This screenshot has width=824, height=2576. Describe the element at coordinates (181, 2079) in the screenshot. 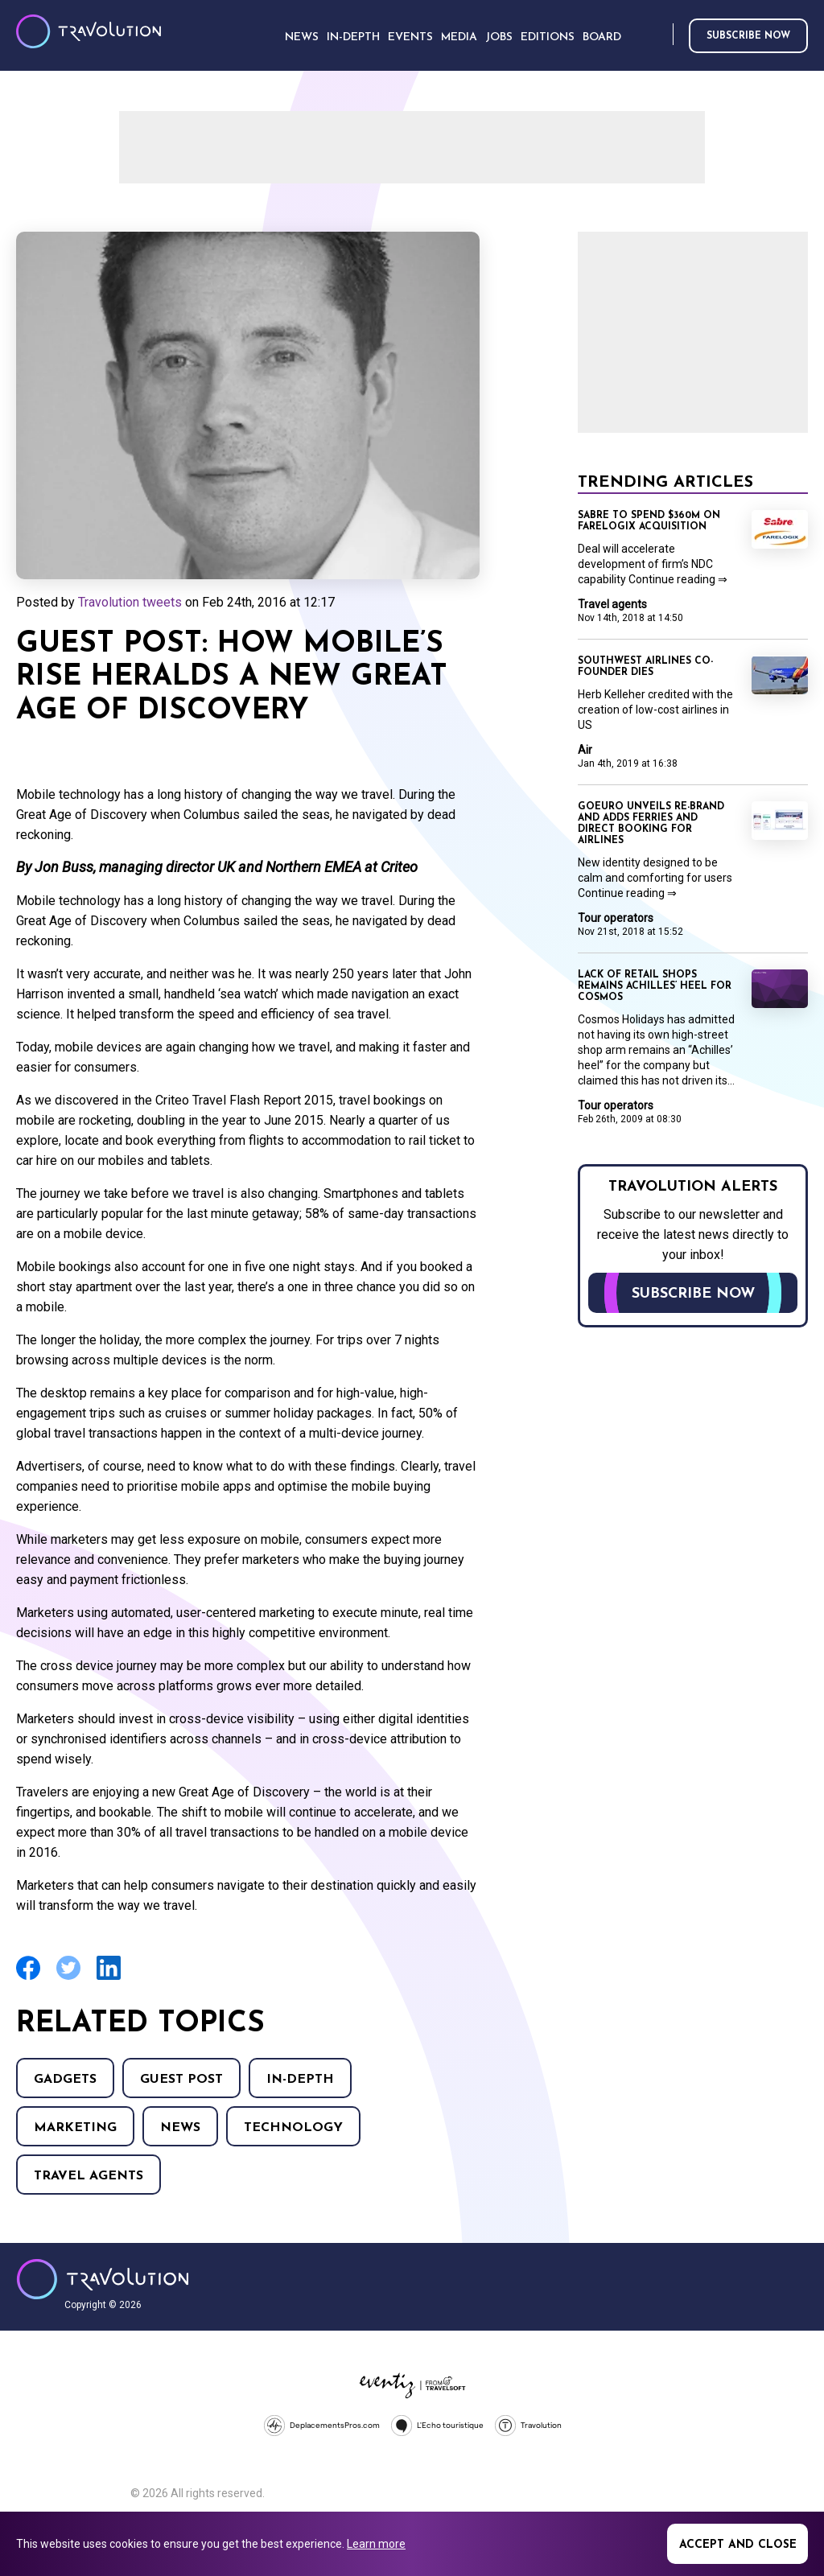

I see `Guest Post` at that location.